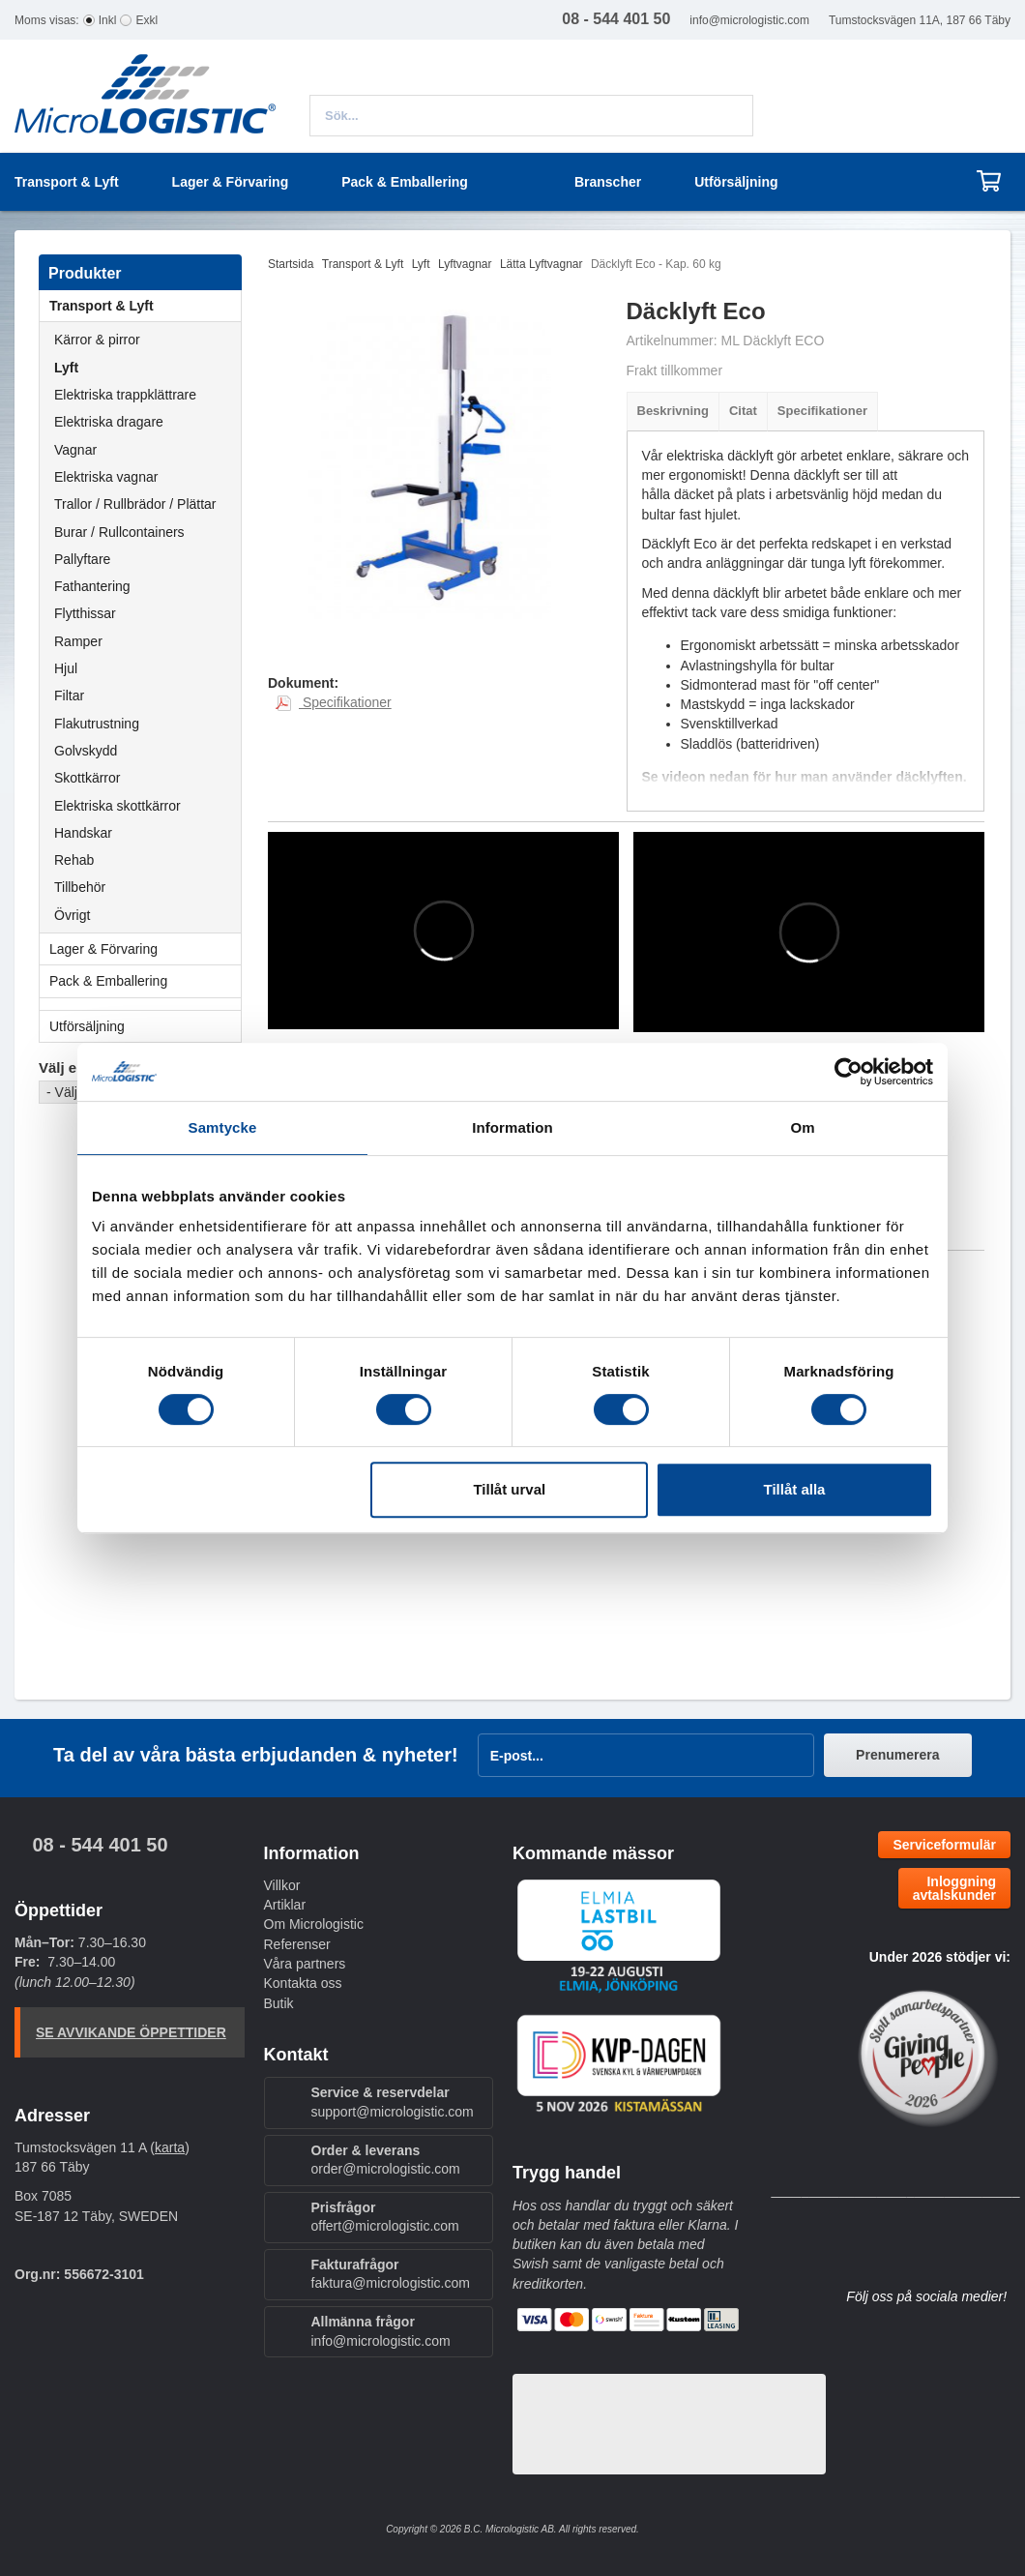 The image size is (1025, 2576). Describe the element at coordinates (97, 339) in the screenshot. I see `Kärror & pirror` at that location.